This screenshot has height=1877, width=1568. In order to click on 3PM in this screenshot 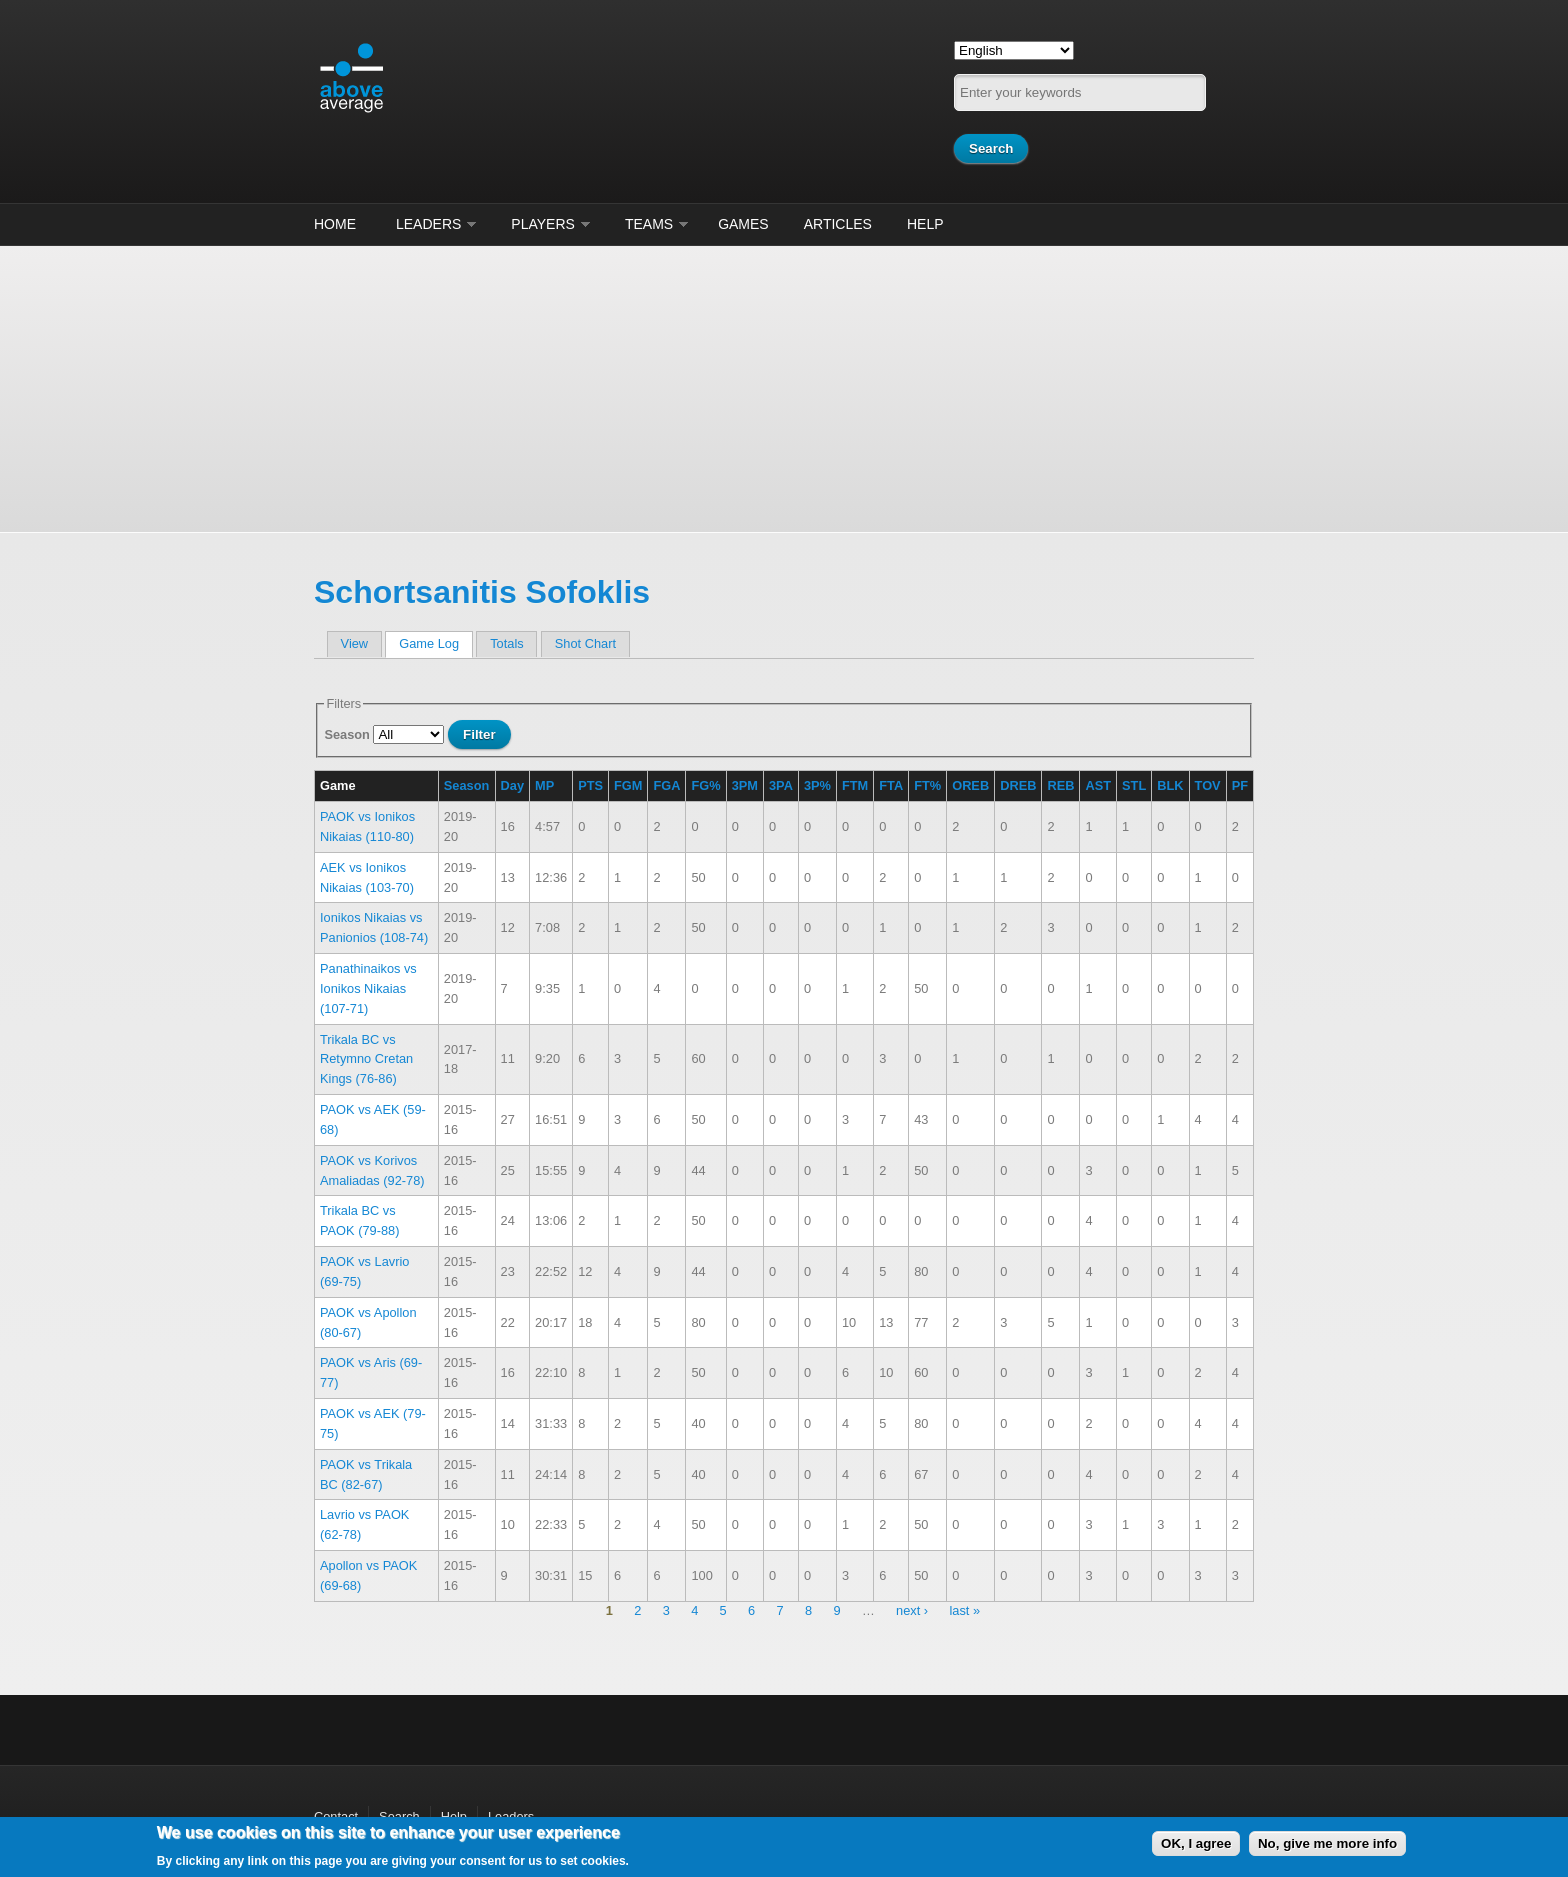, I will do `click(745, 785)`.